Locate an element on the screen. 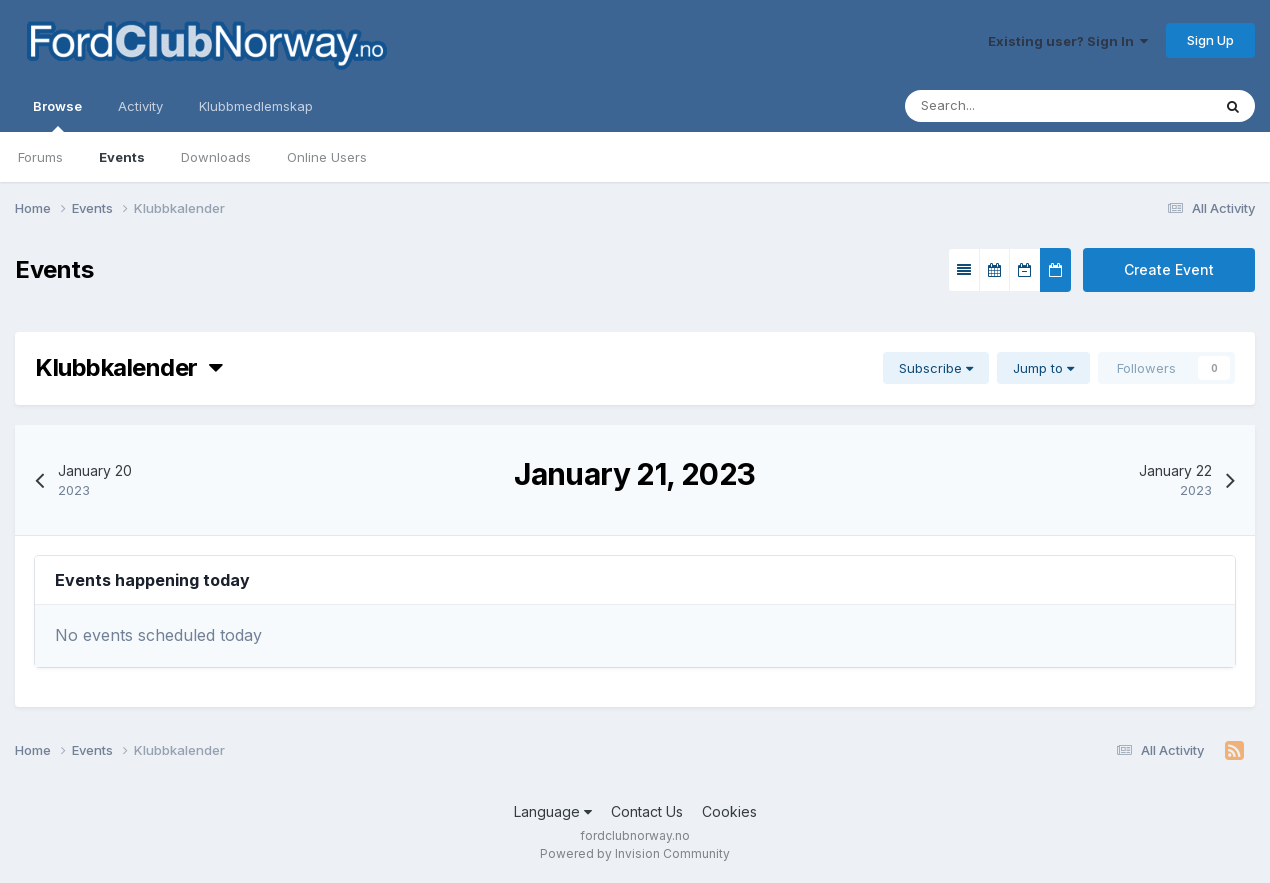 The width and height of the screenshot is (1270, 883). Forums is located at coordinates (40, 157).